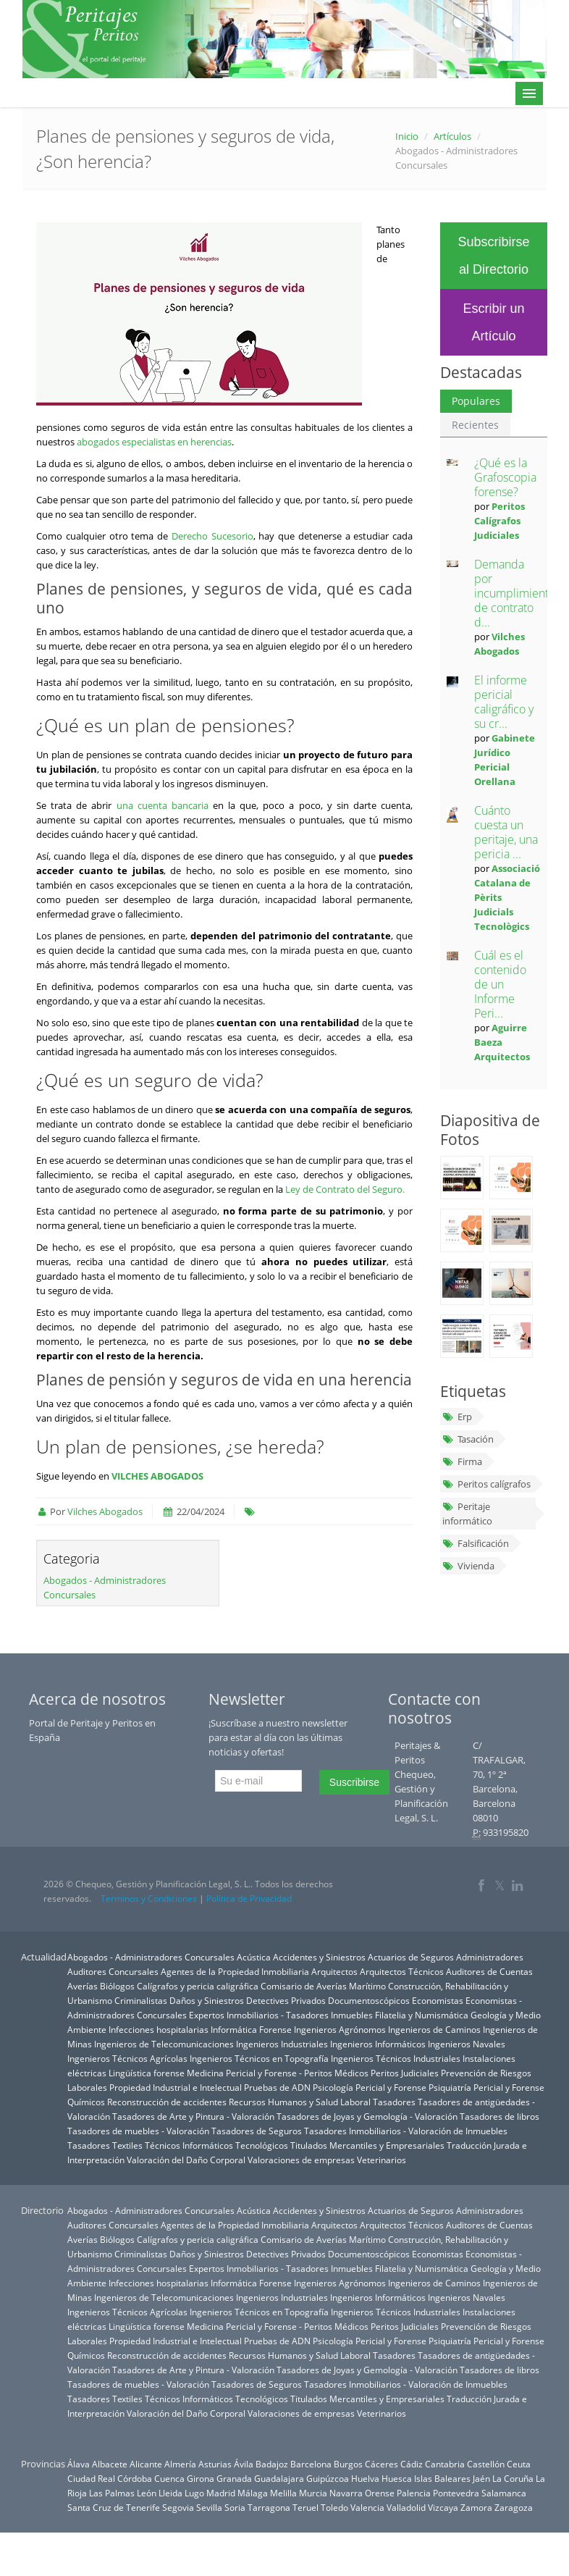  I want to click on una cuenta bancaria, so click(162, 805).